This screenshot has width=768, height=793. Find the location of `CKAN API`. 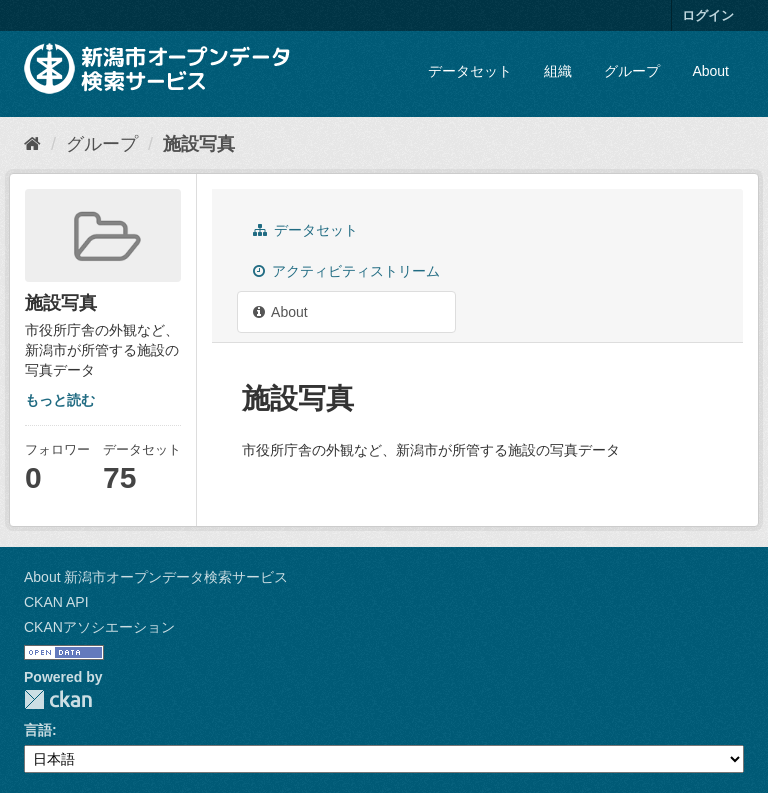

CKAN API is located at coordinates (56, 602).